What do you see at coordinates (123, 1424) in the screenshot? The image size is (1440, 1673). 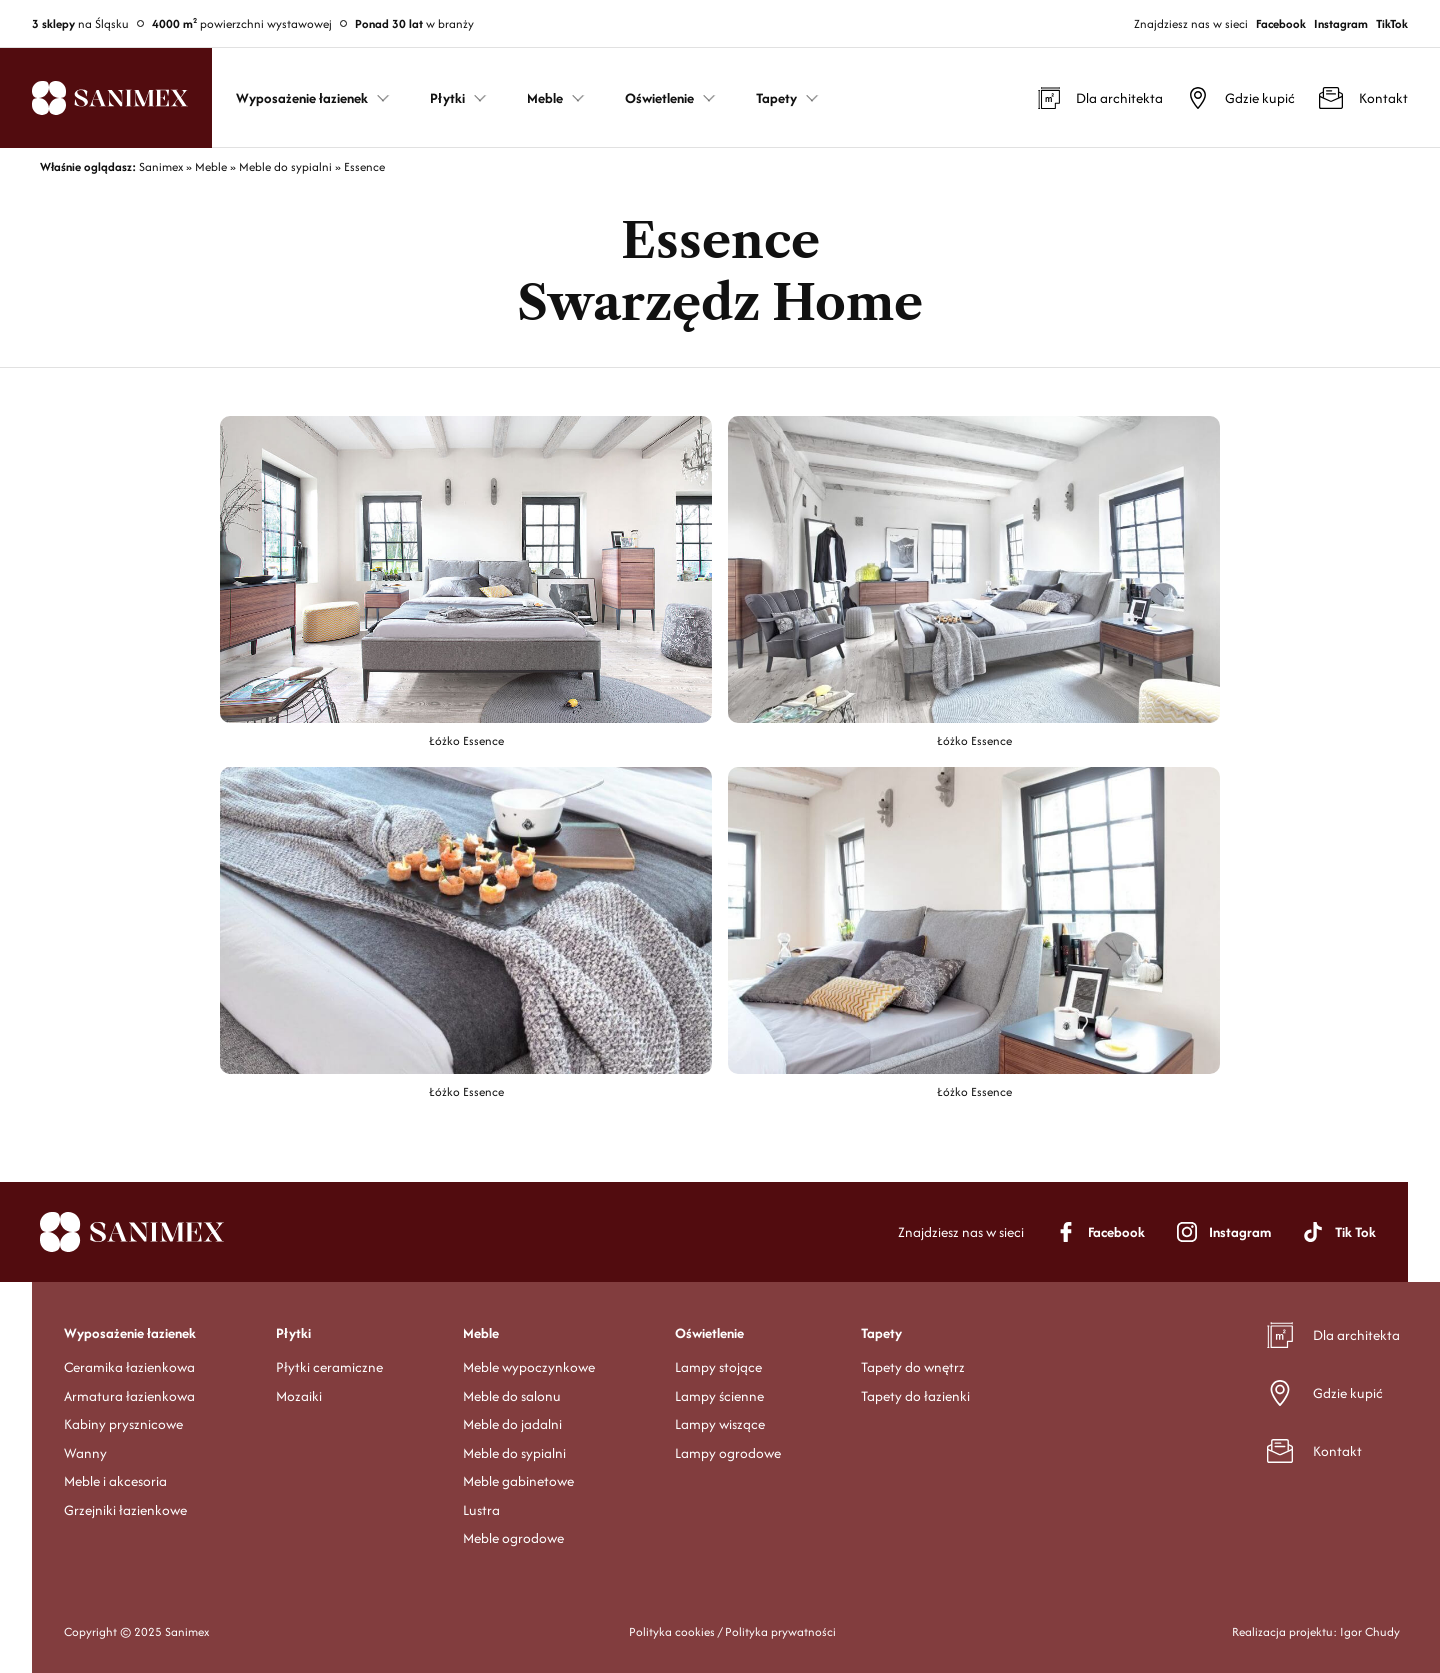 I see `Kabiny prysznicowe` at bounding box center [123, 1424].